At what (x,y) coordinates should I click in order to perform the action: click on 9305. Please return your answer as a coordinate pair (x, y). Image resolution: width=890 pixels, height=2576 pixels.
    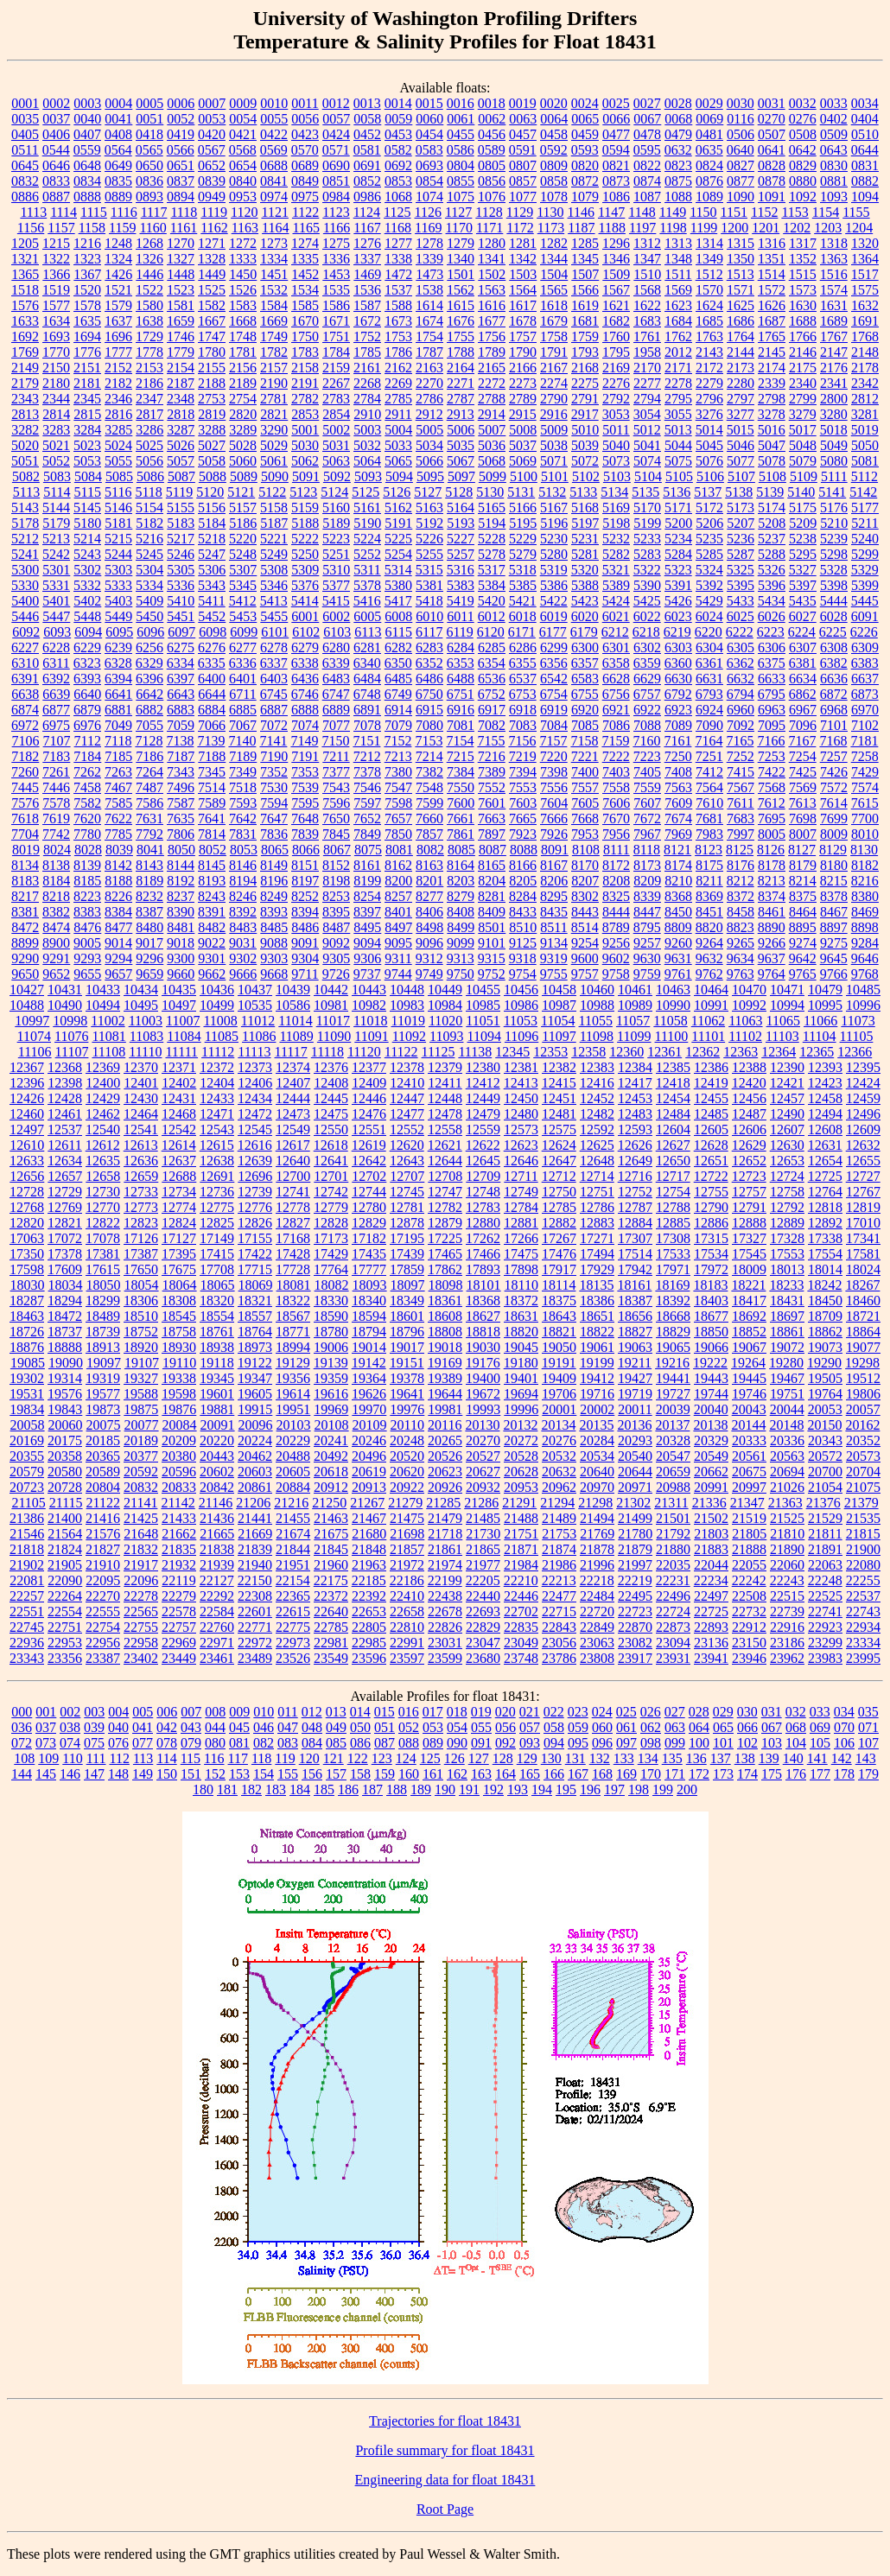
    Looking at the image, I should click on (336, 958).